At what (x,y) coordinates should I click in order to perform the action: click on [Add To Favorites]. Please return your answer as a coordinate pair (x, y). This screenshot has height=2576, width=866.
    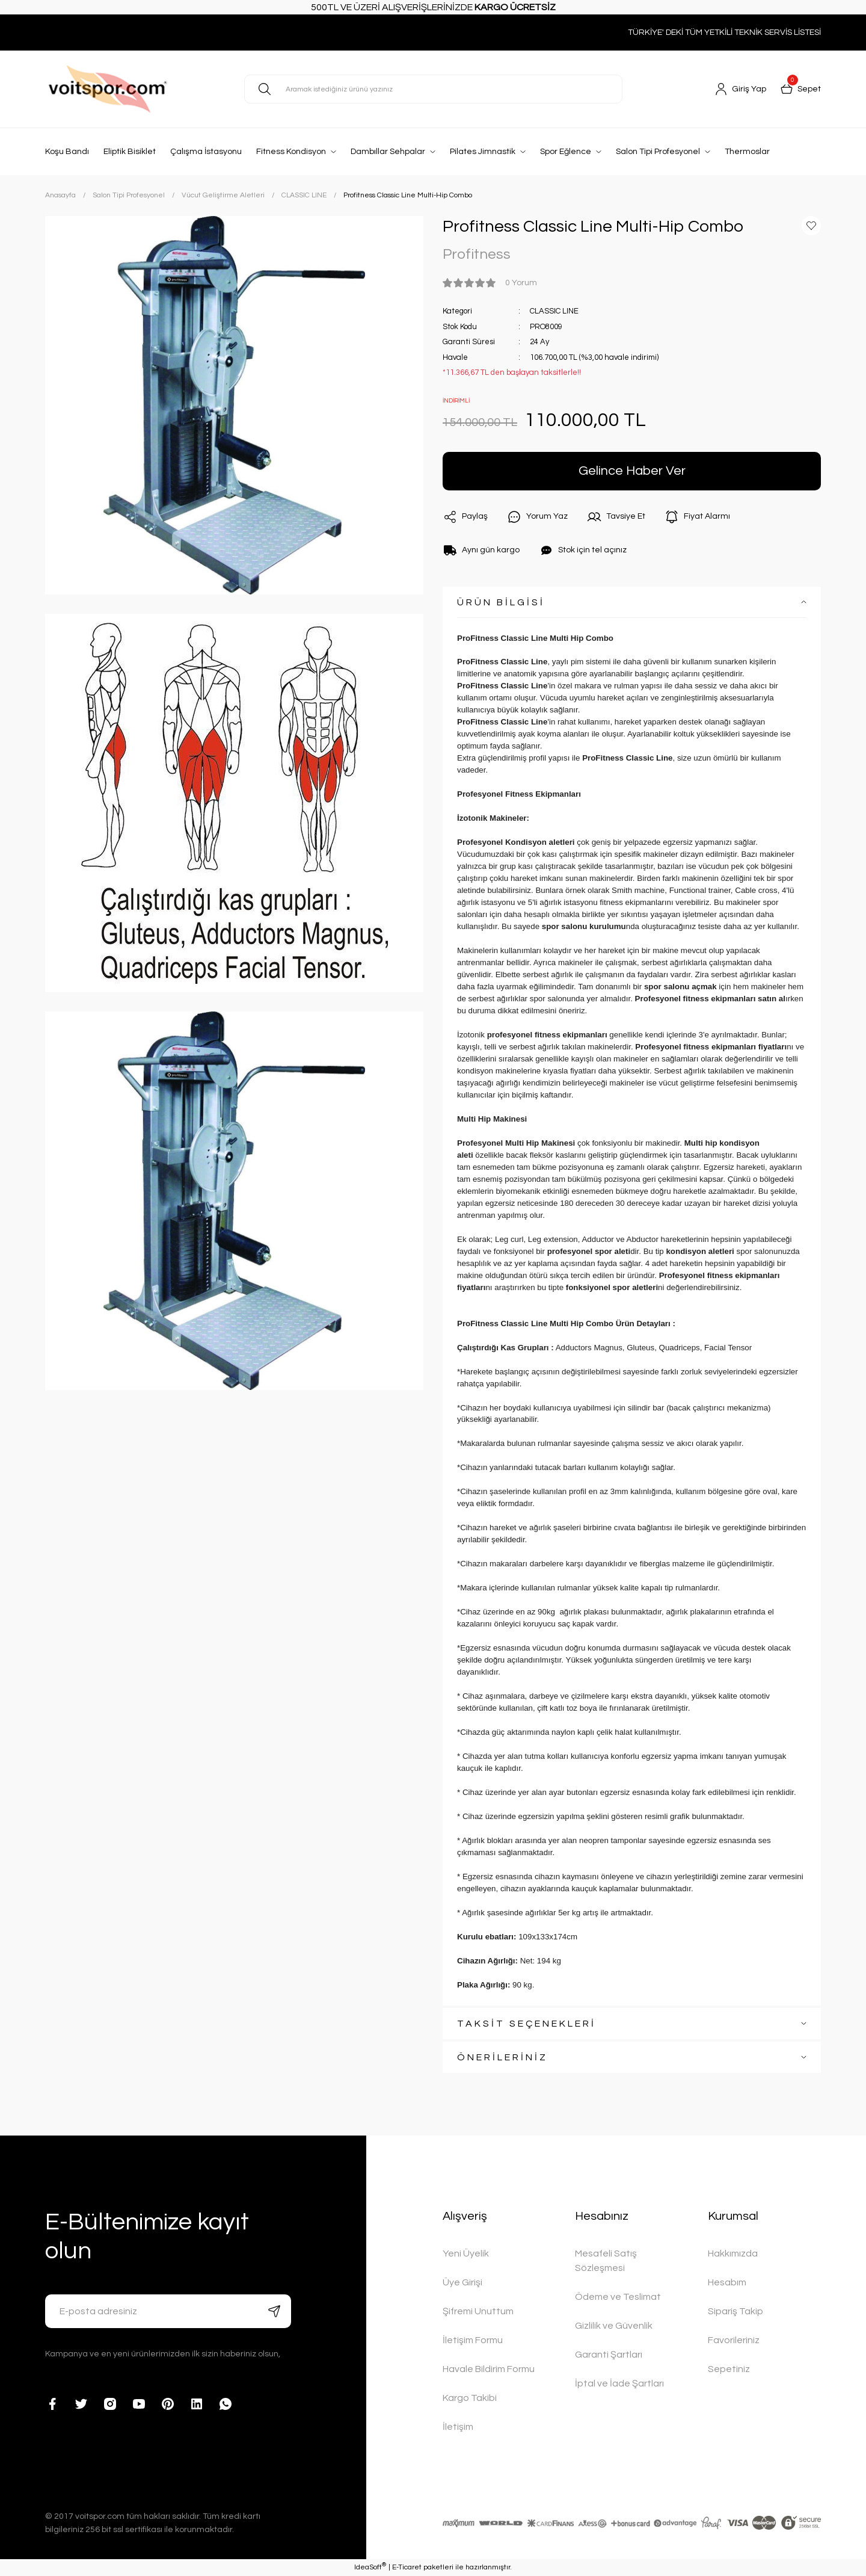
    Looking at the image, I should click on (811, 225).